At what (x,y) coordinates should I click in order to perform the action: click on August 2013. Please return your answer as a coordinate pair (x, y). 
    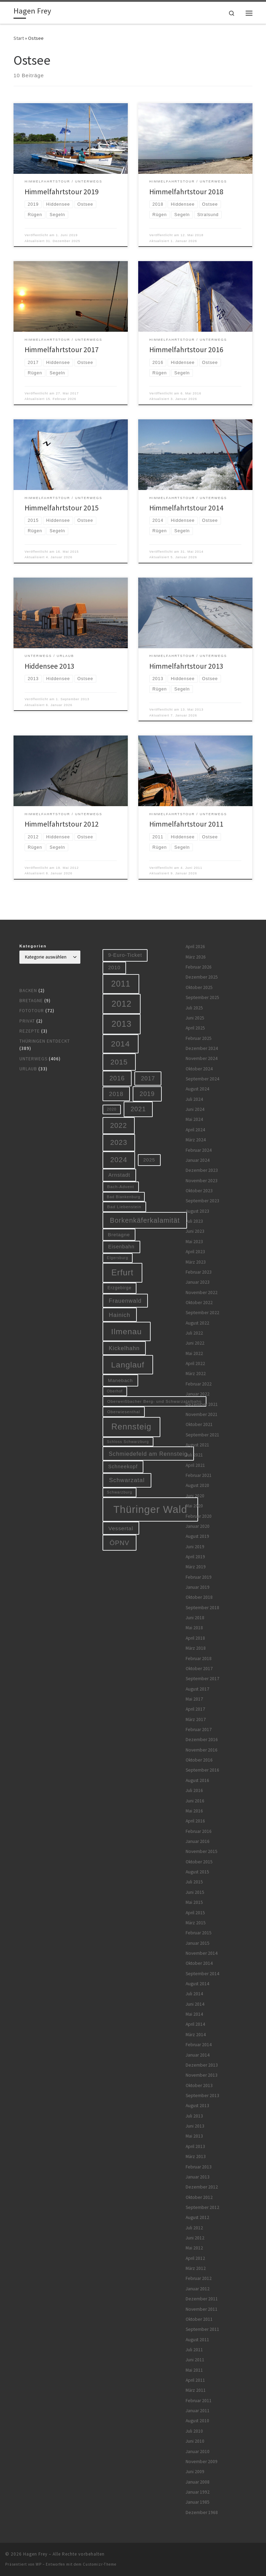
    Looking at the image, I should click on (197, 2106).